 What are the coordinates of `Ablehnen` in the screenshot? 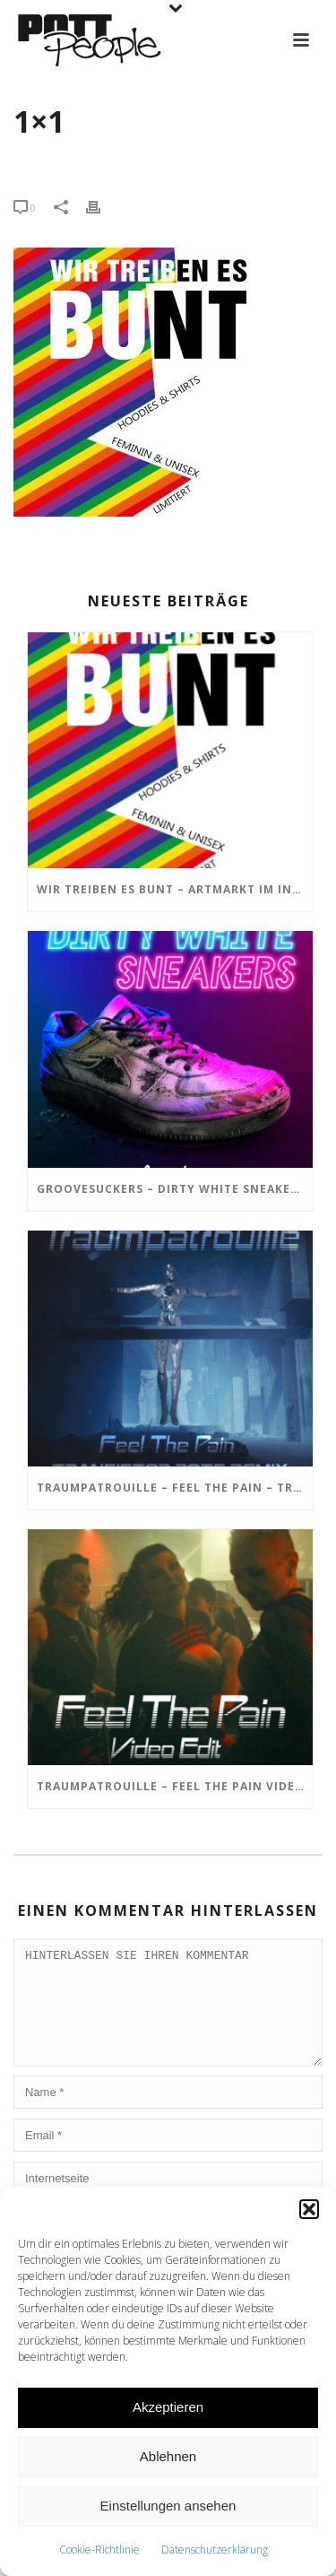 It's located at (168, 2456).